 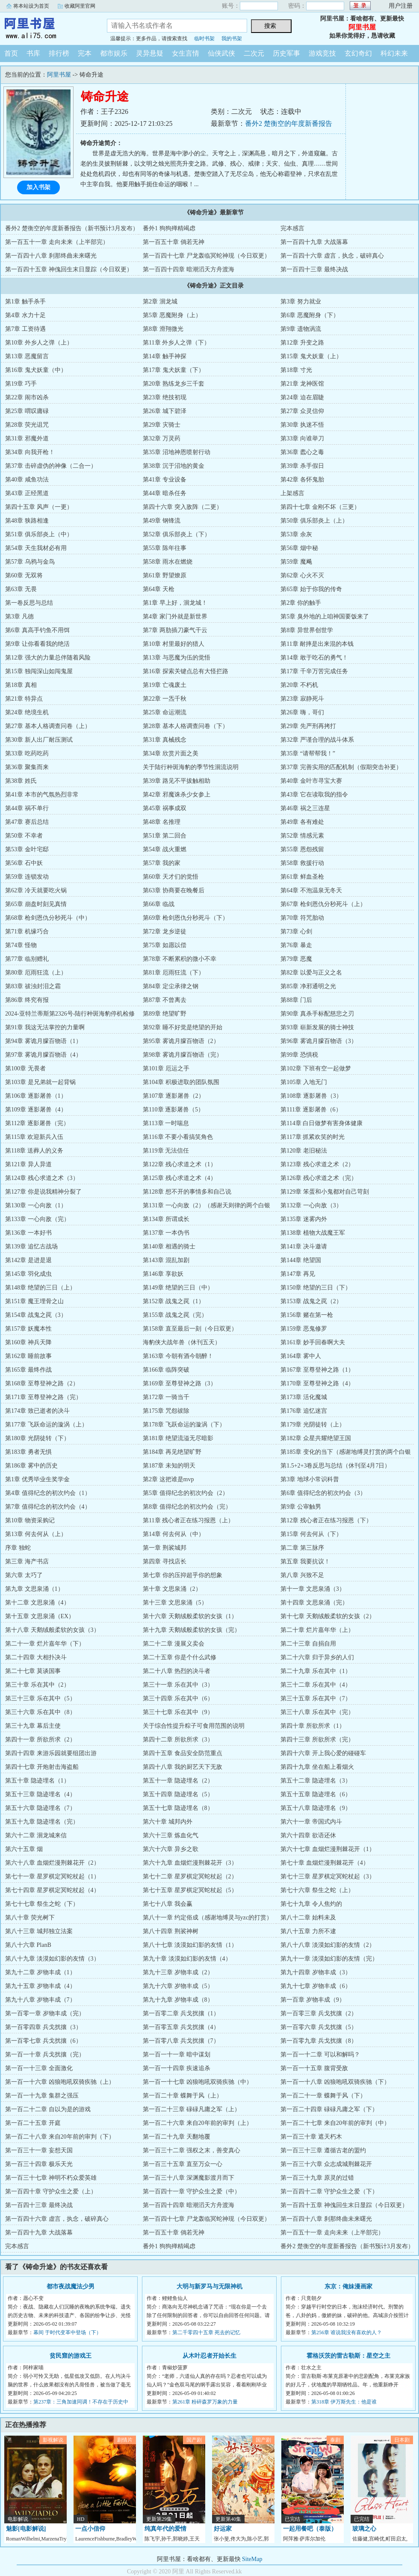 I want to click on 第42章 邪魔诛杀少女参上, so click(x=176, y=794).